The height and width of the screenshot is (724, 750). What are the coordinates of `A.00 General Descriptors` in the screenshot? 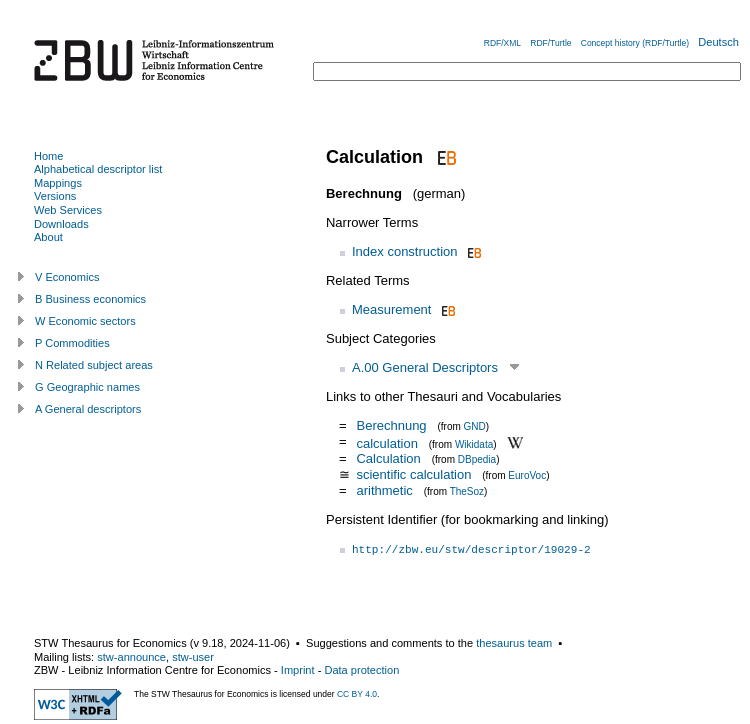 It's located at (425, 367).